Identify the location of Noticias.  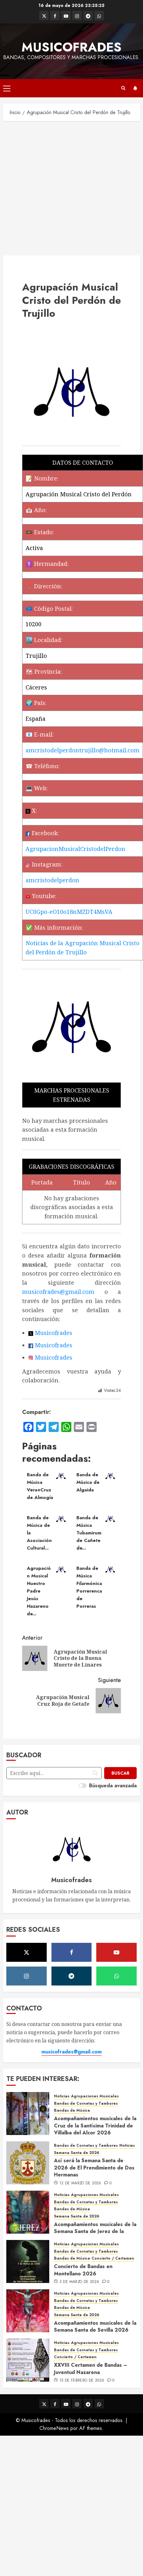
(61, 2096).